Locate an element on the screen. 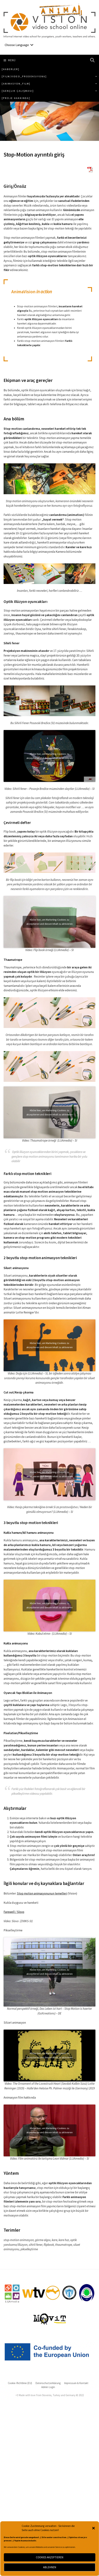  Impressum & Kontakt is located at coordinates (76, 2383).